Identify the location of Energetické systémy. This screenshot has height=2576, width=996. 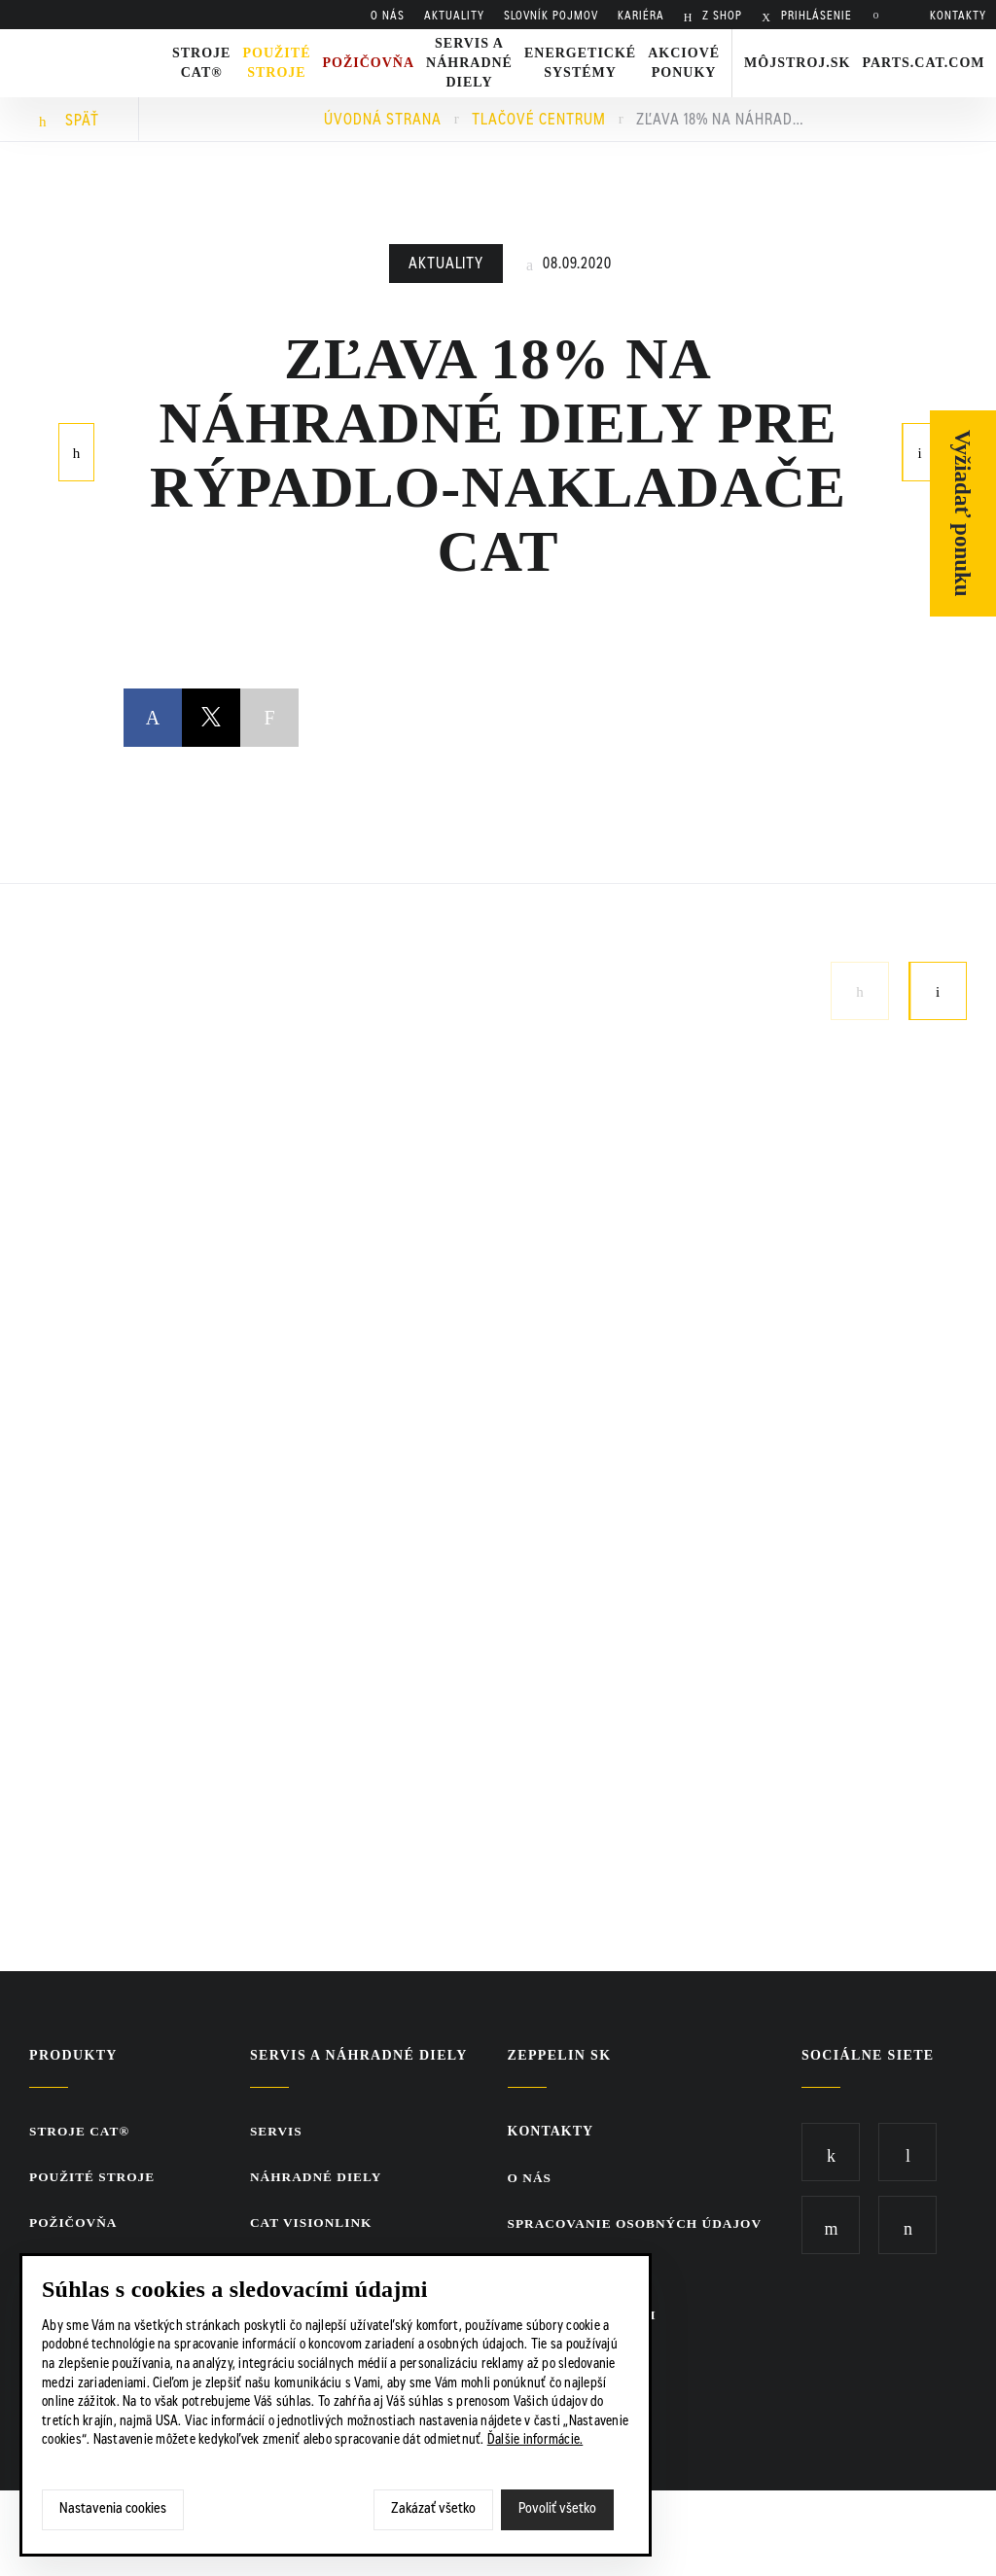
(580, 63).